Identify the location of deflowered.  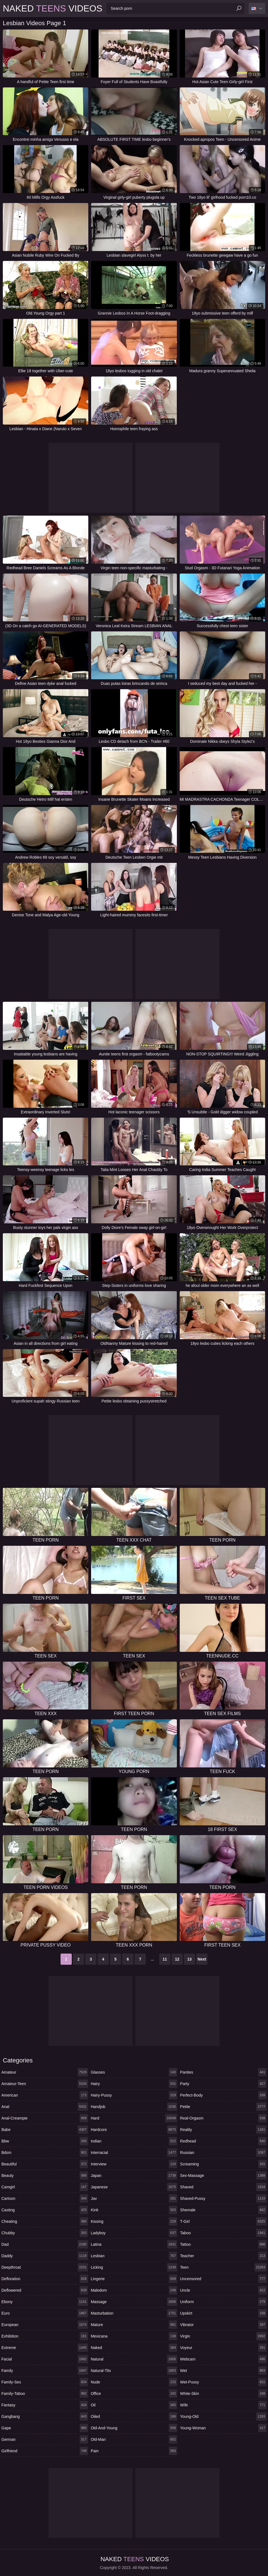
(44, 2290).